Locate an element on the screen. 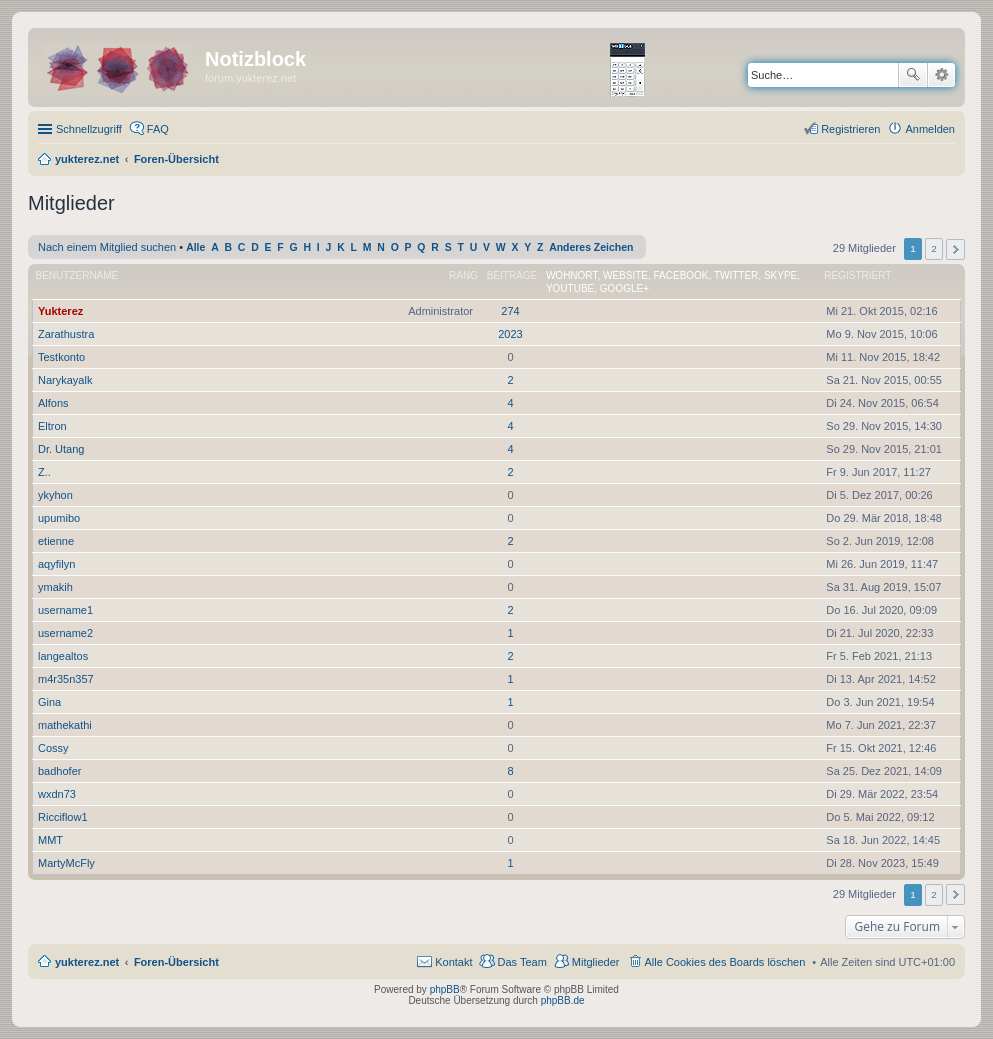  mathekathi is located at coordinates (65, 725).